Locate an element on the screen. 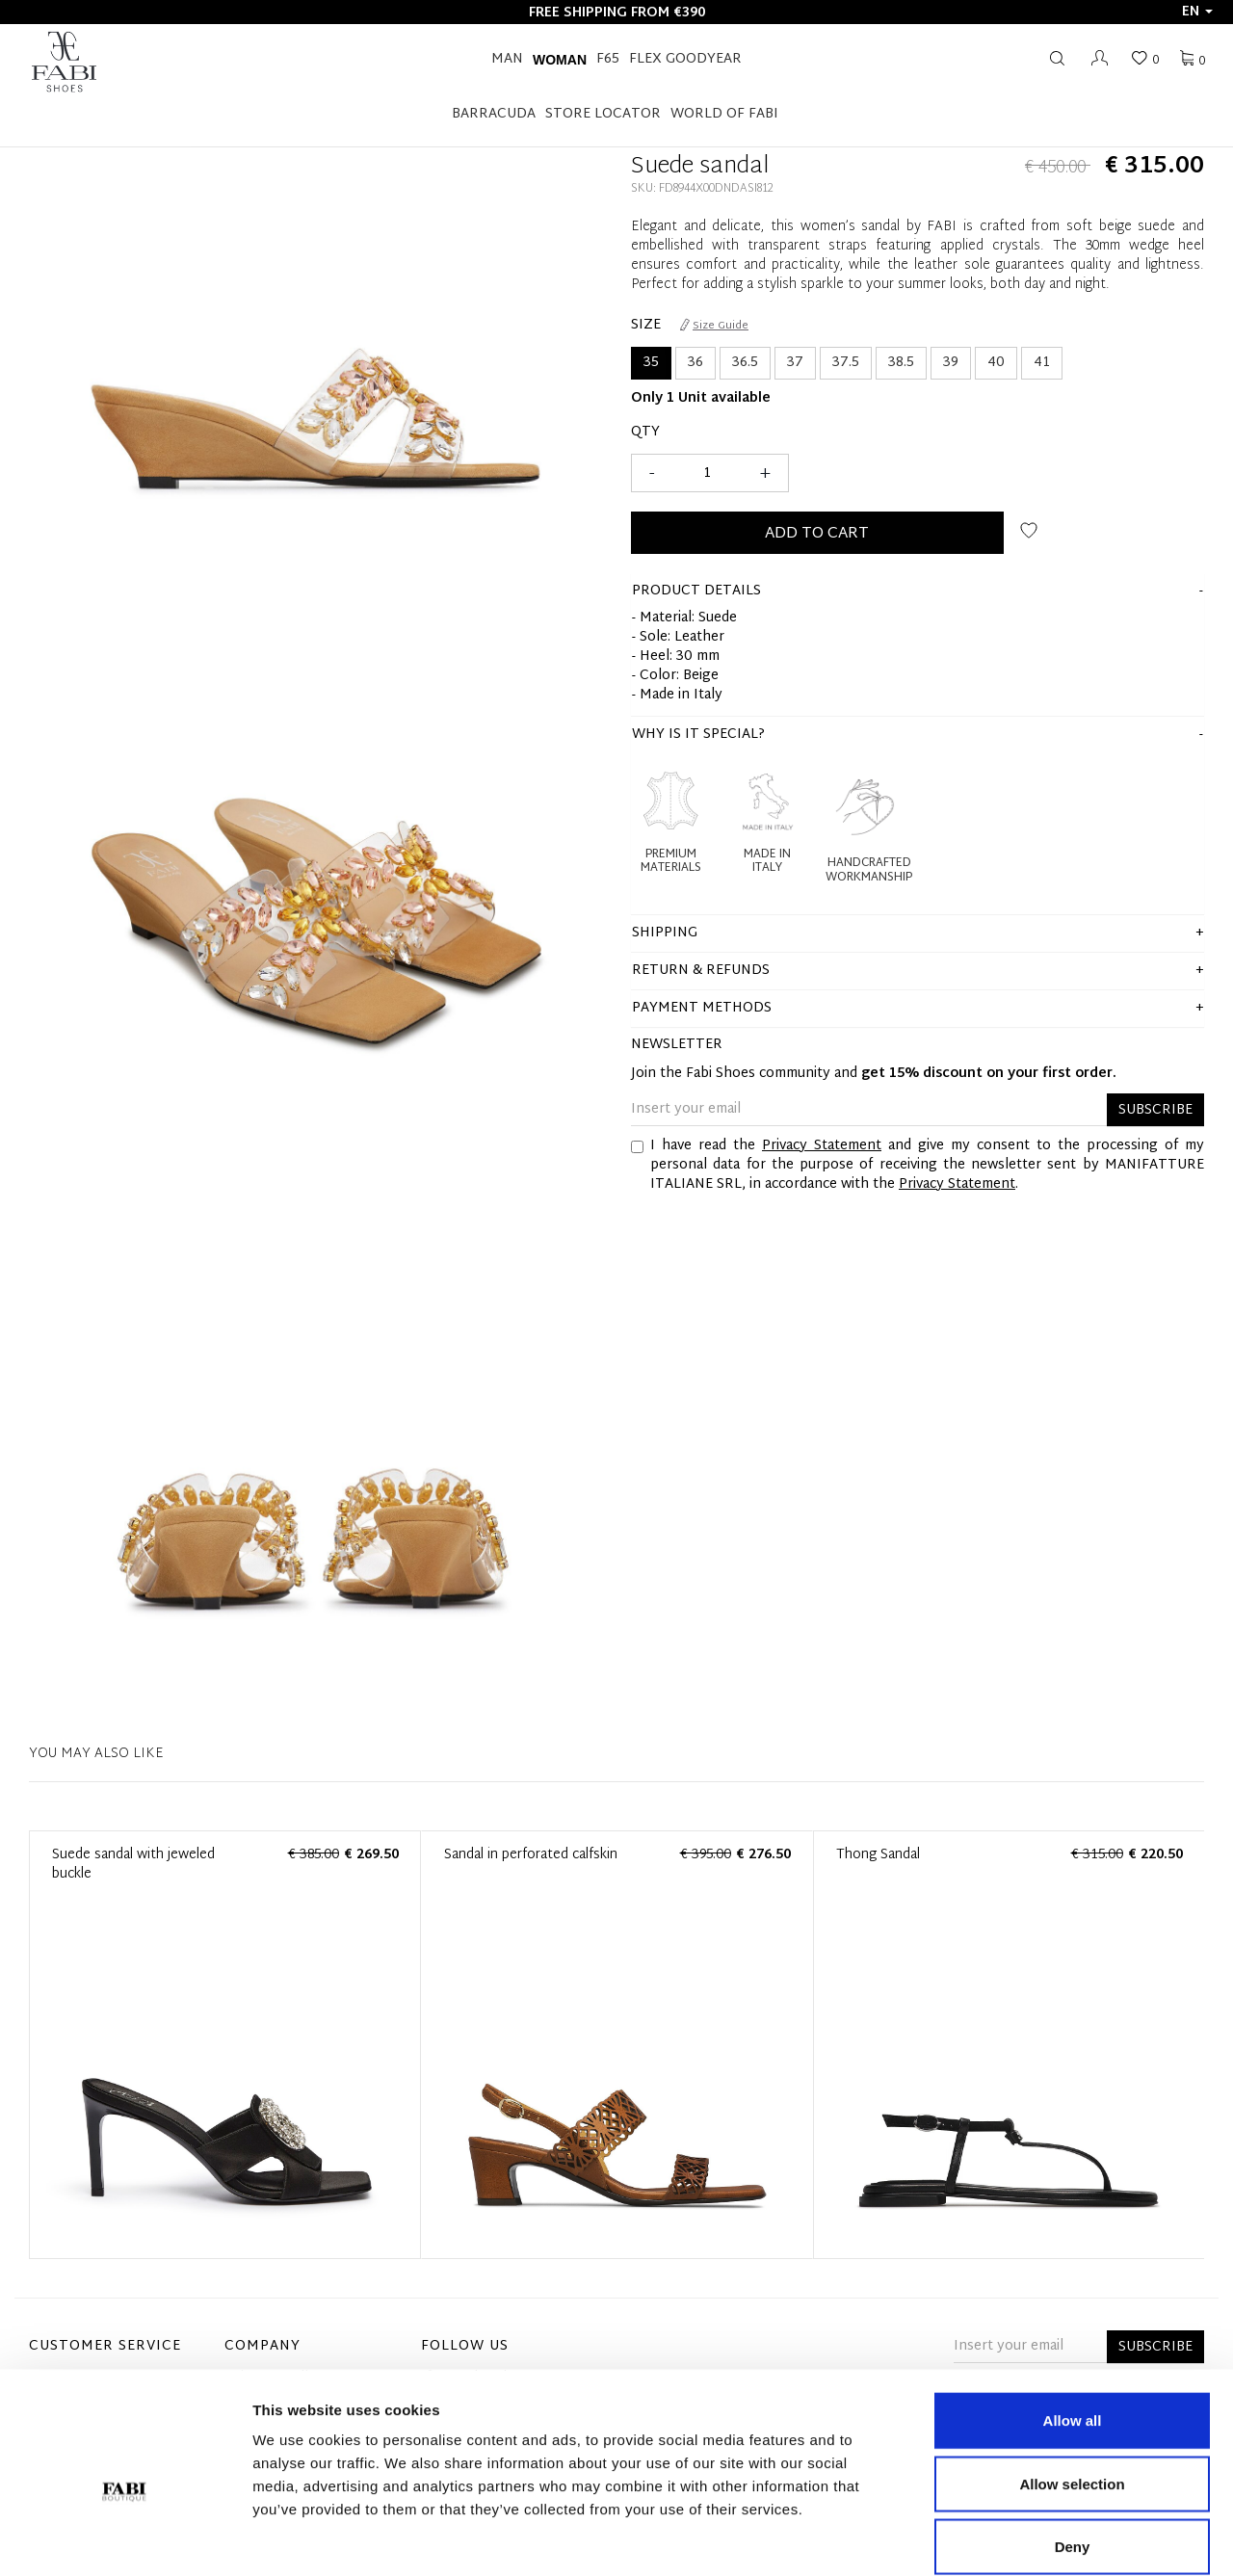 The width and height of the screenshot is (1233, 2576). 37 is located at coordinates (795, 363).